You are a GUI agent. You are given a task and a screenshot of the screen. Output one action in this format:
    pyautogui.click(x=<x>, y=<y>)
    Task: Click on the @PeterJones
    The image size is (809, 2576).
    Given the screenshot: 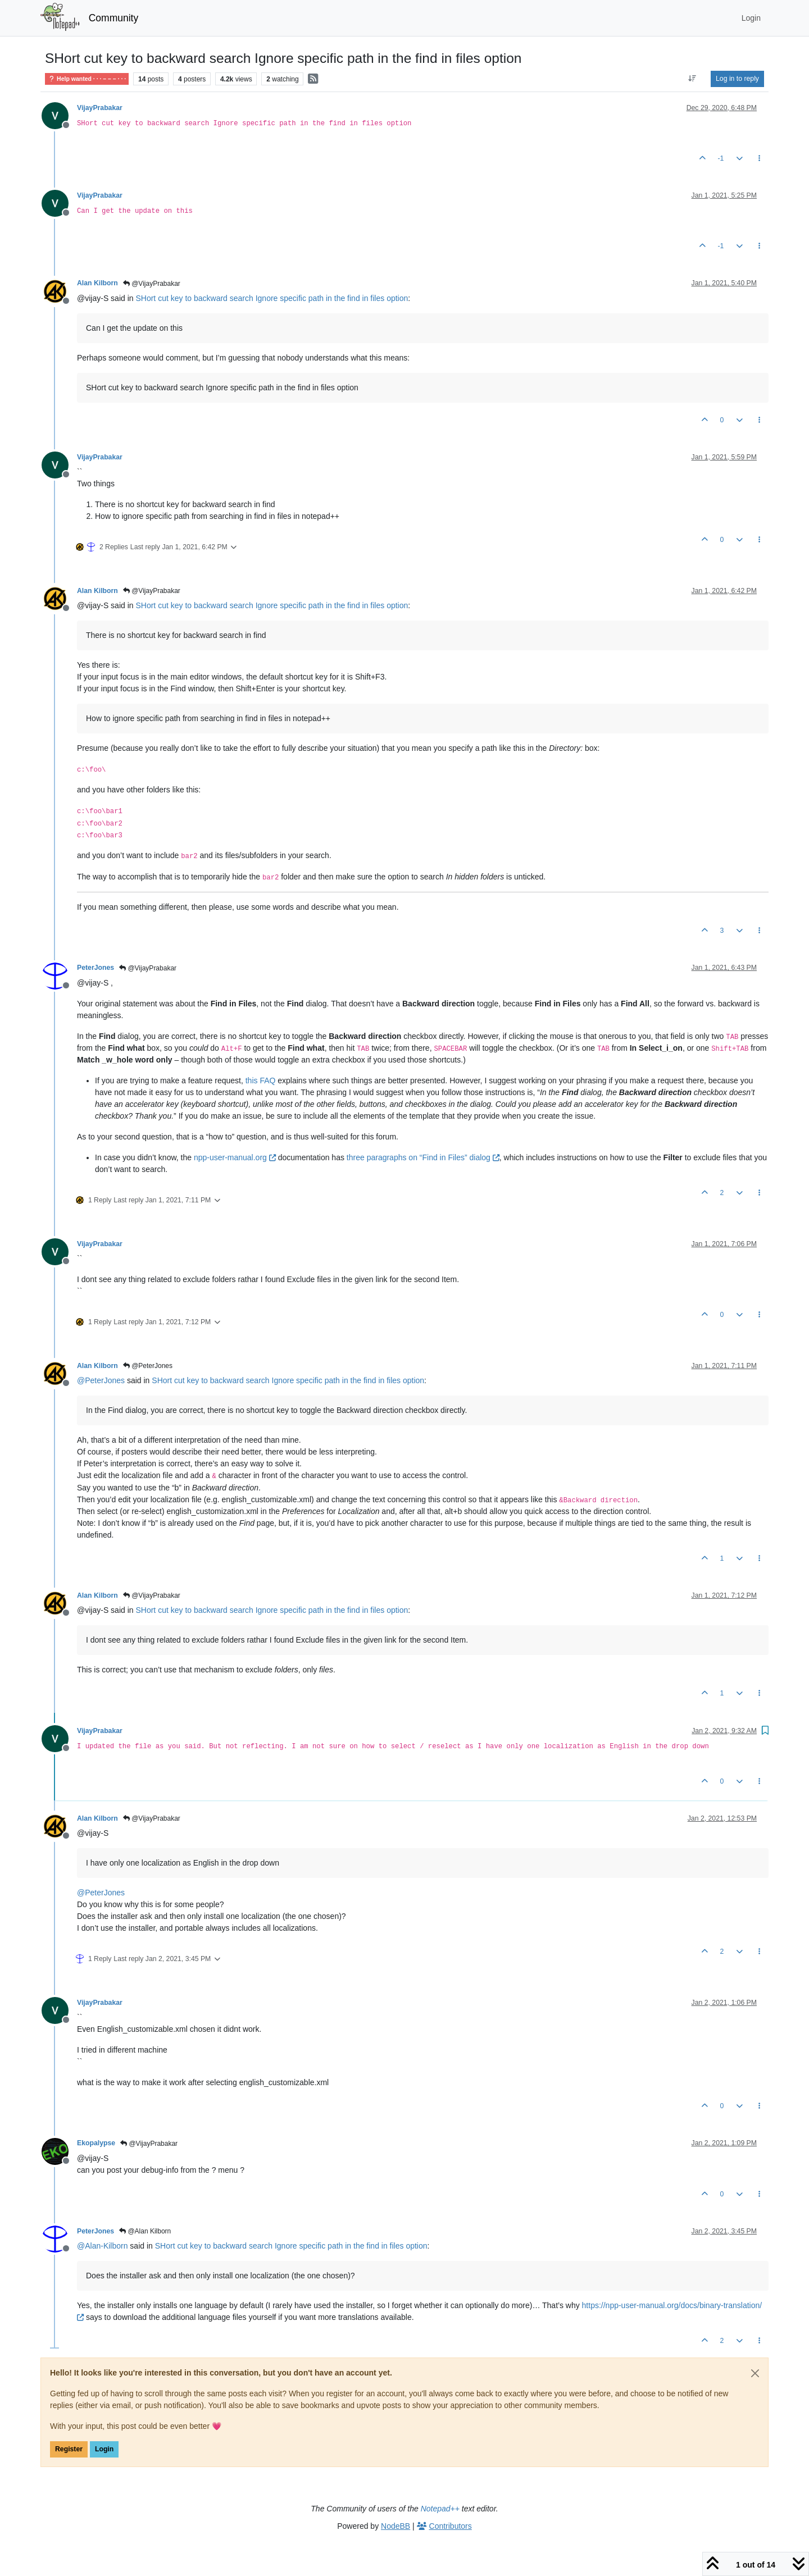 What is the action you would take?
    pyautogui.click(x=147, y=1366)
    